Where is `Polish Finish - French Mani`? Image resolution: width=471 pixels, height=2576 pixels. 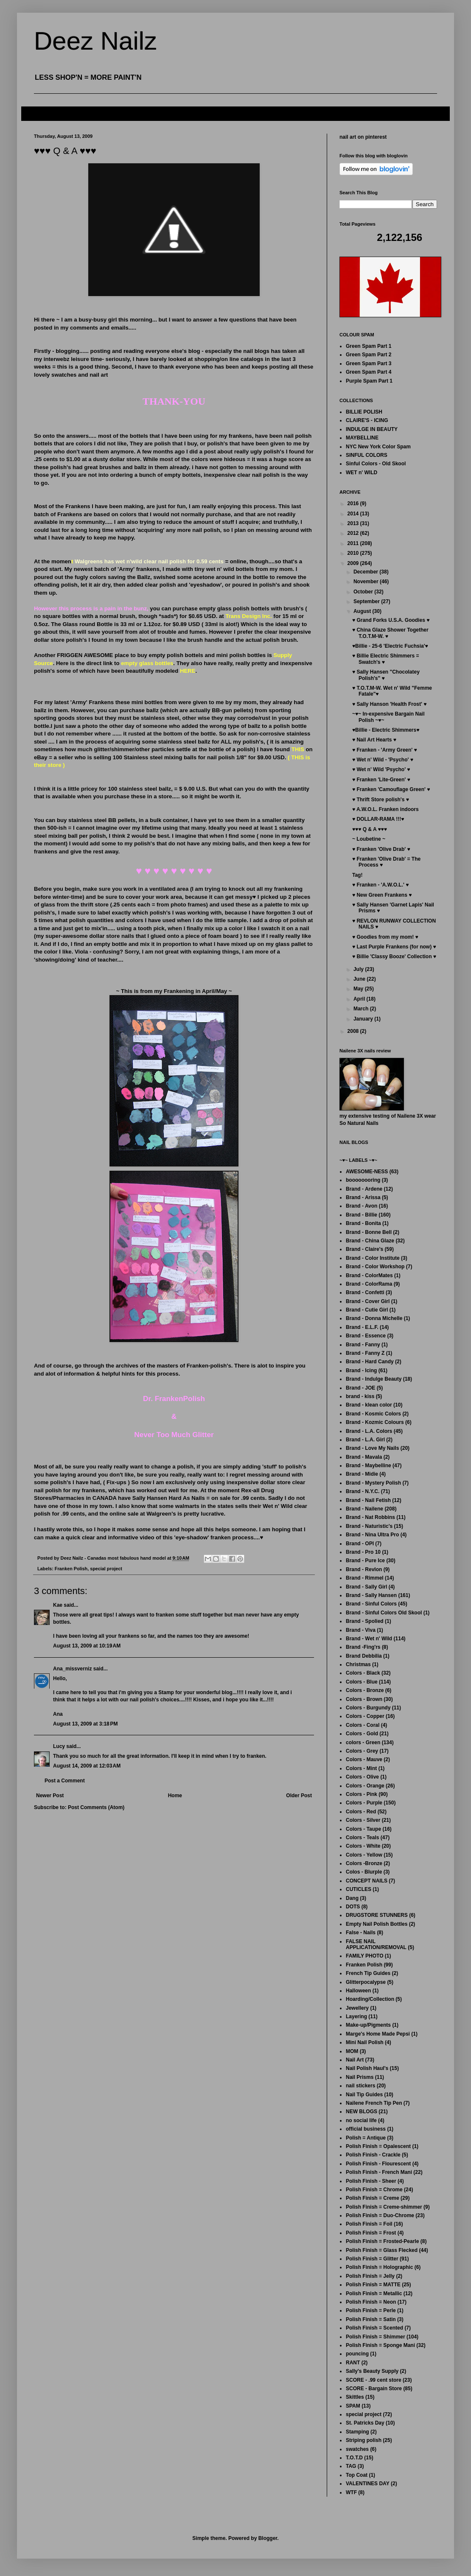
Polish Finish - French Mani is located at coordinates (379, 2172).